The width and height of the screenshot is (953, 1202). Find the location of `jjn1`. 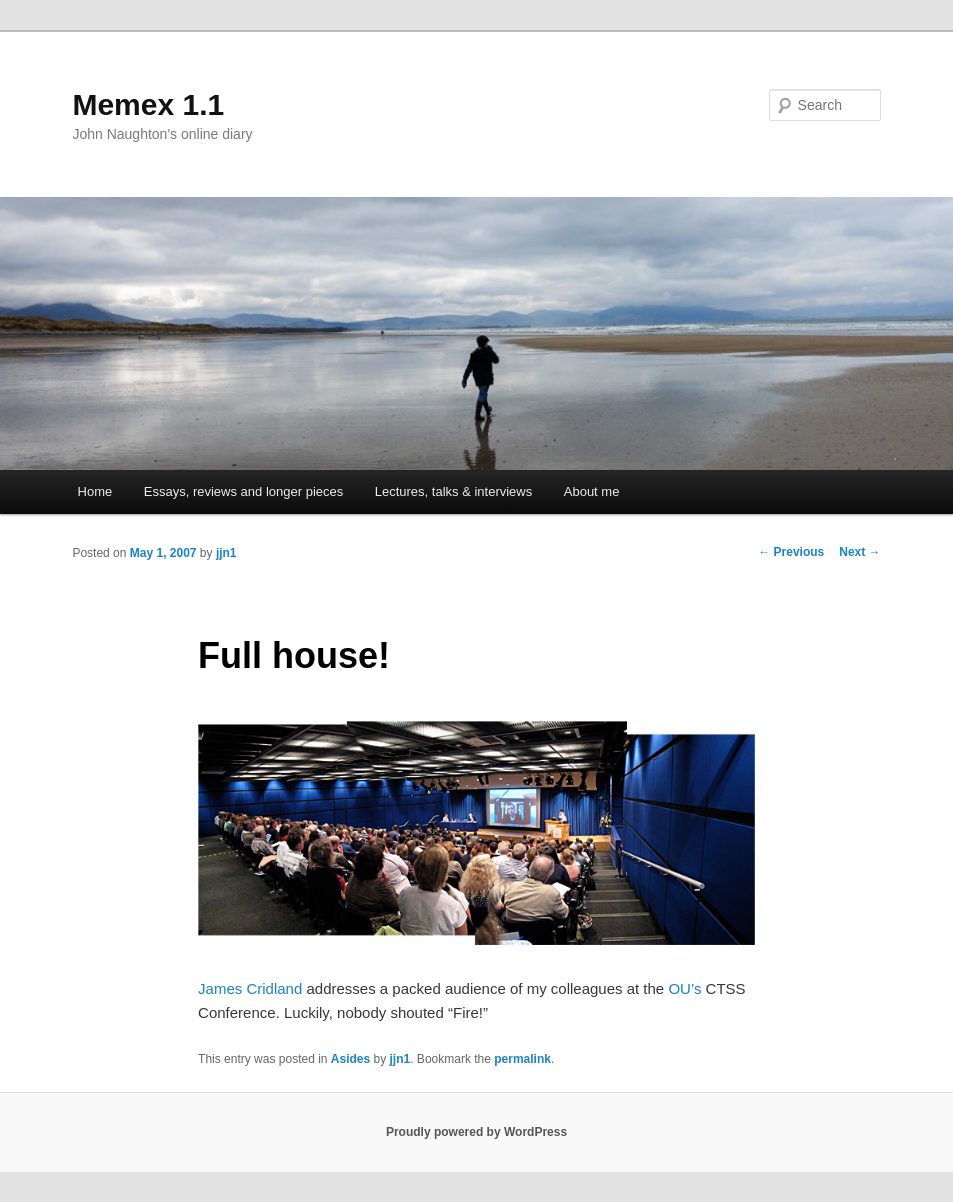

jjn1 is located at coordinates (226, 553).